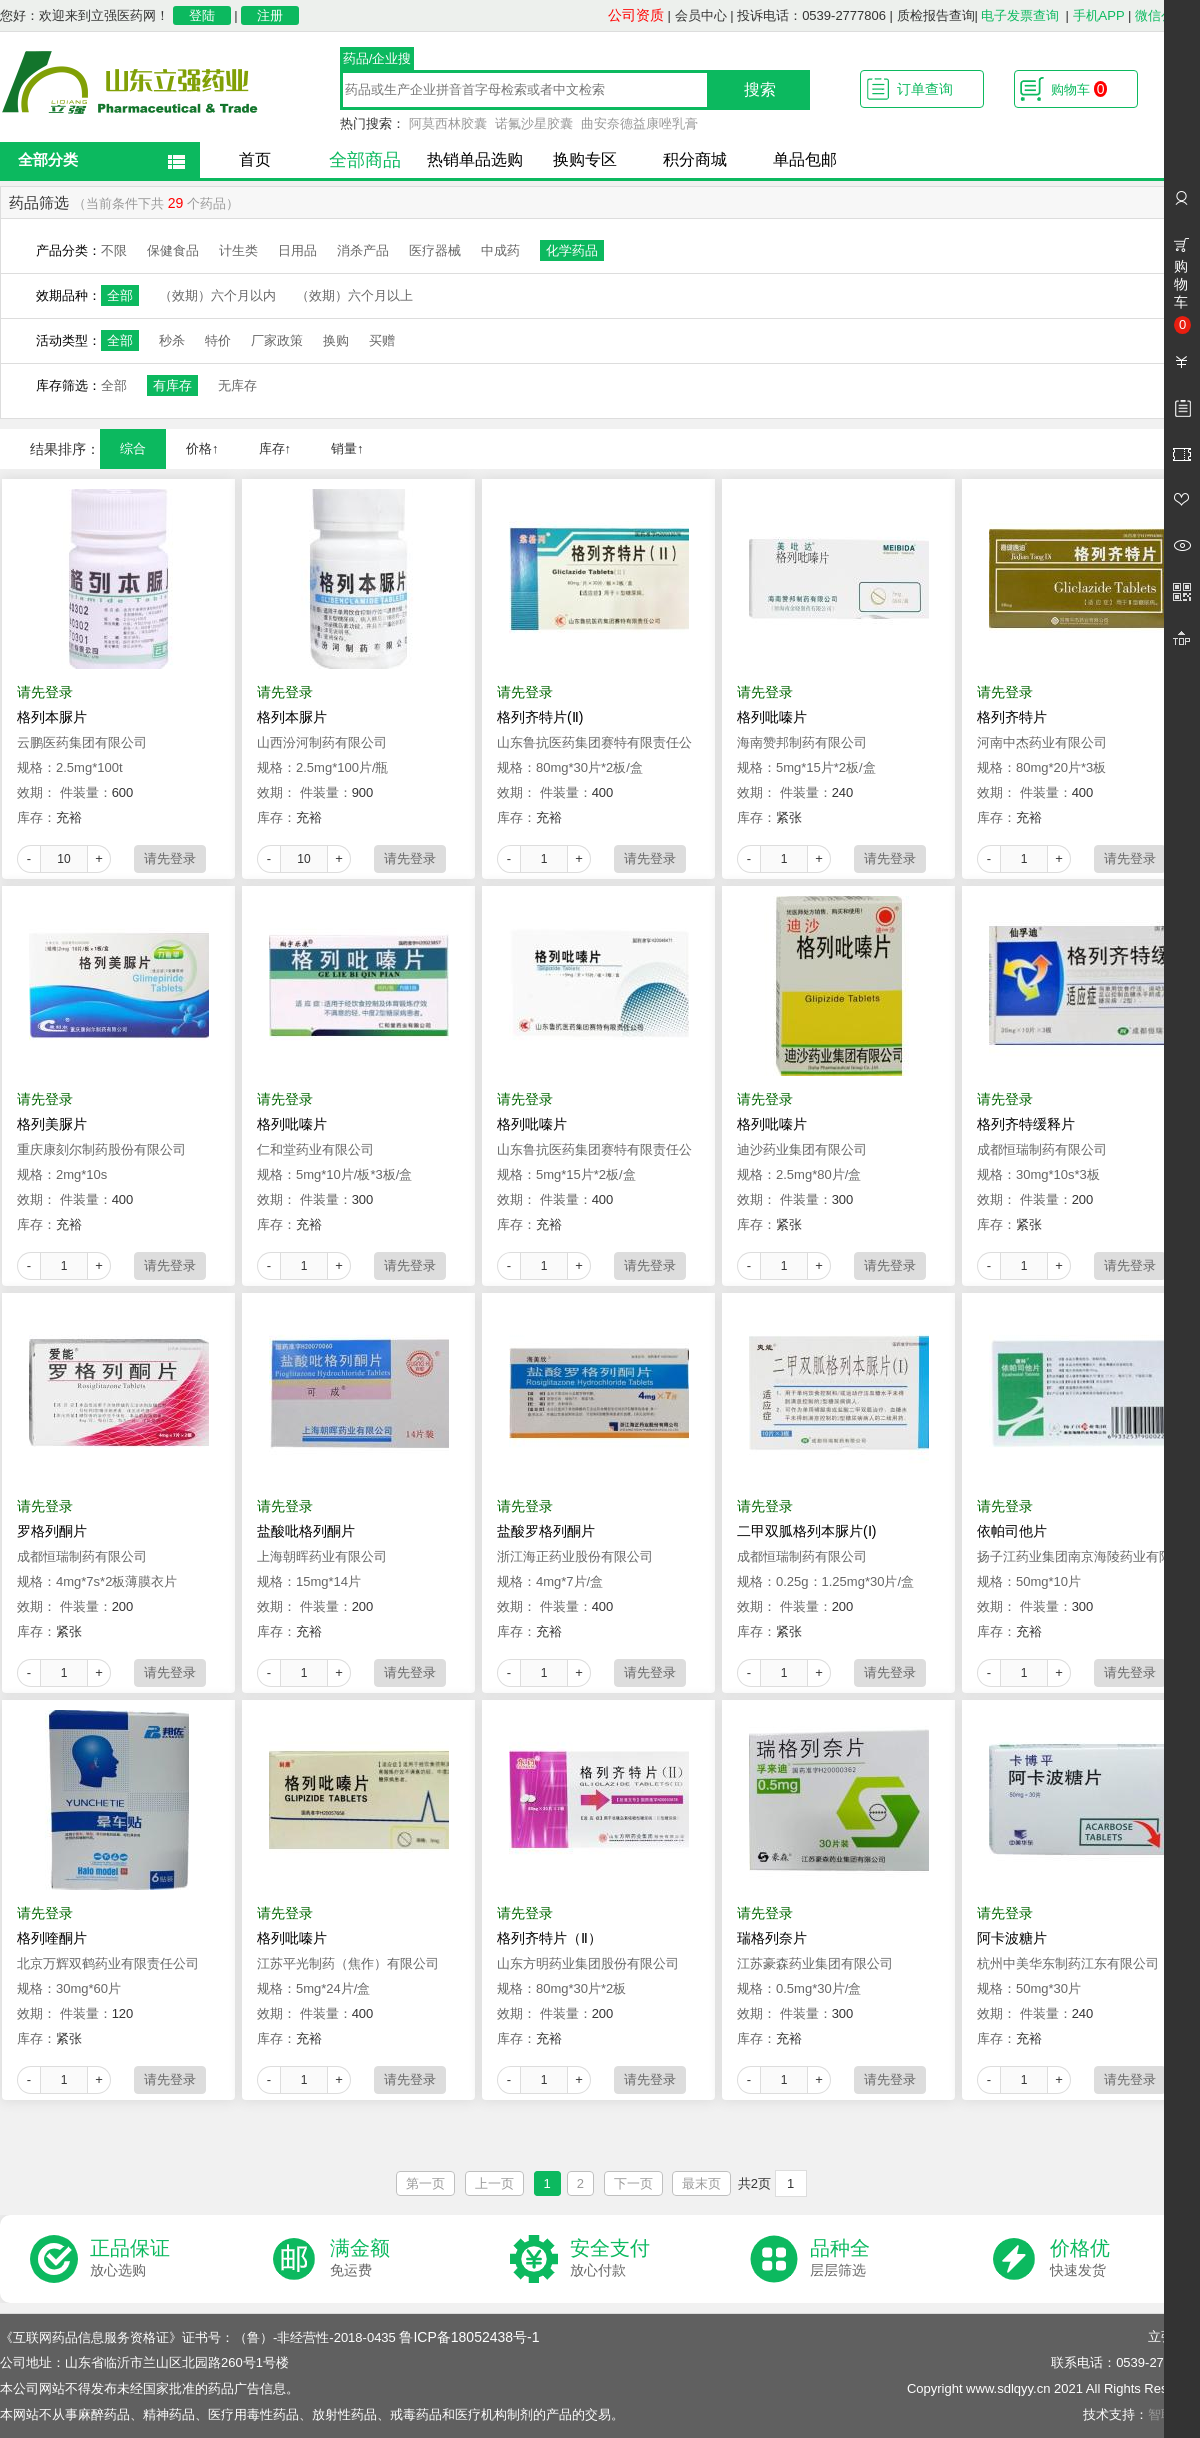 The width and height of the screenshot is (1200, 2438). I want to click on 药品/企业搜索, so click(377, 61).